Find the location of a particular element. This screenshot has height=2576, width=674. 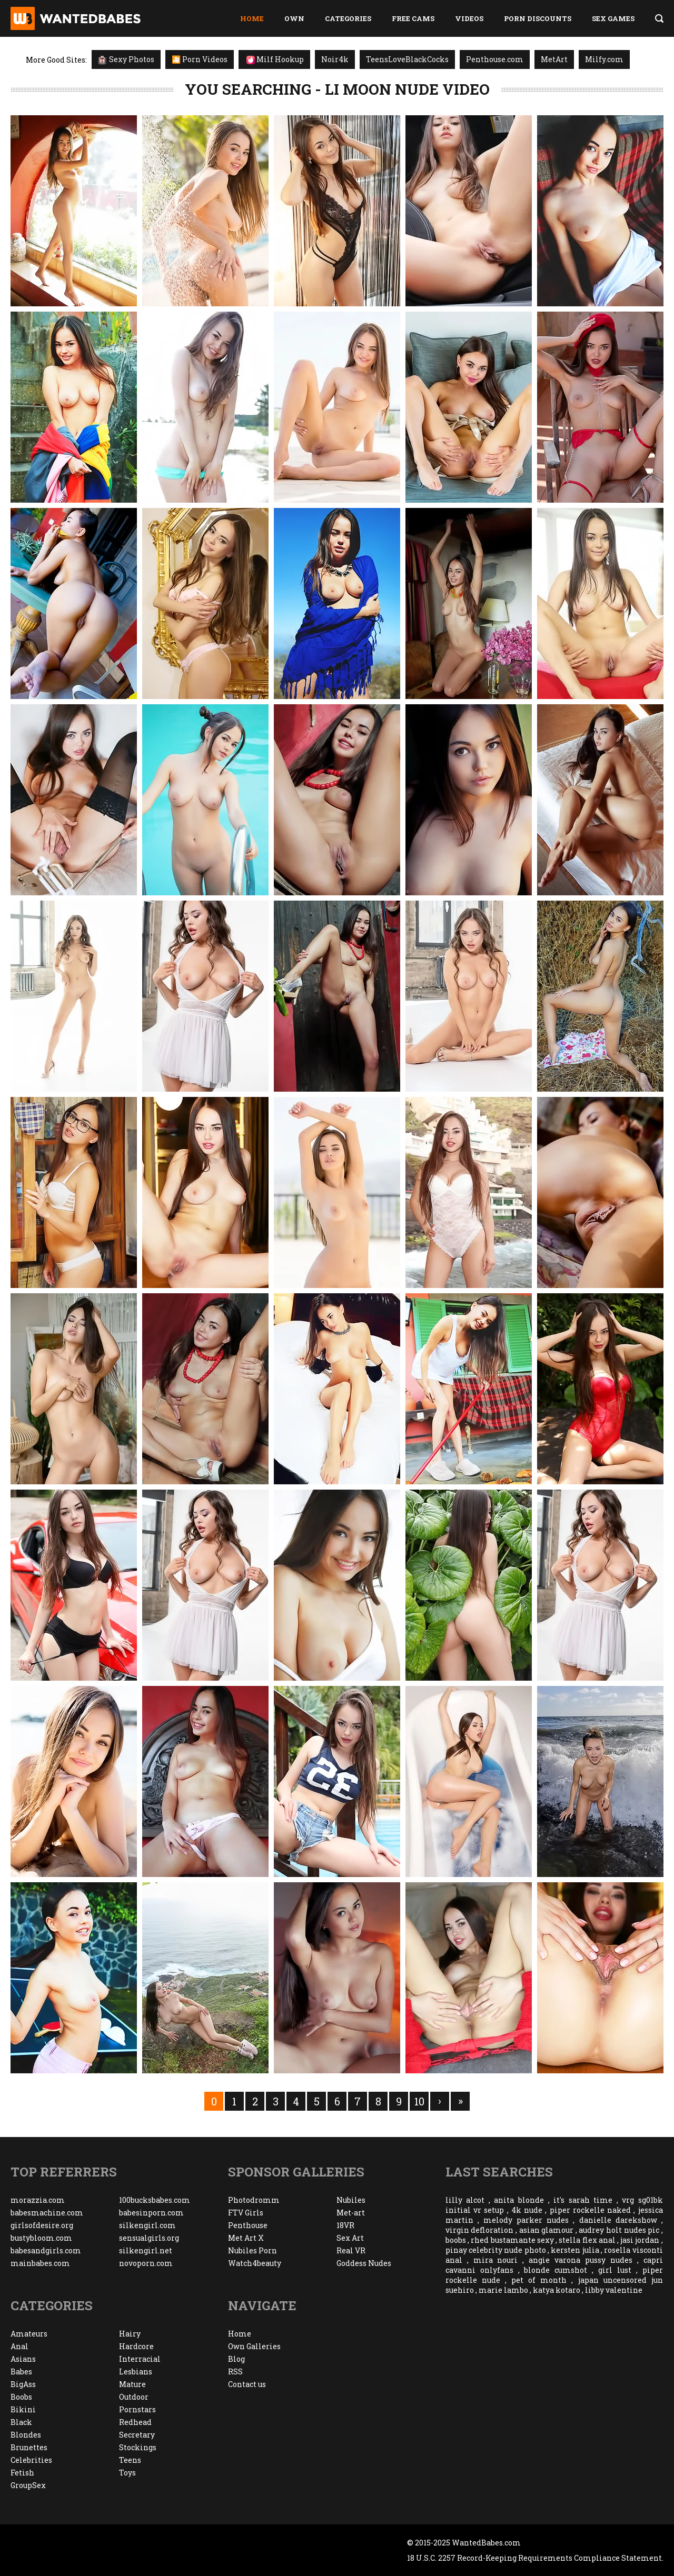

mira nouri is located at coordinates (495, 2260).